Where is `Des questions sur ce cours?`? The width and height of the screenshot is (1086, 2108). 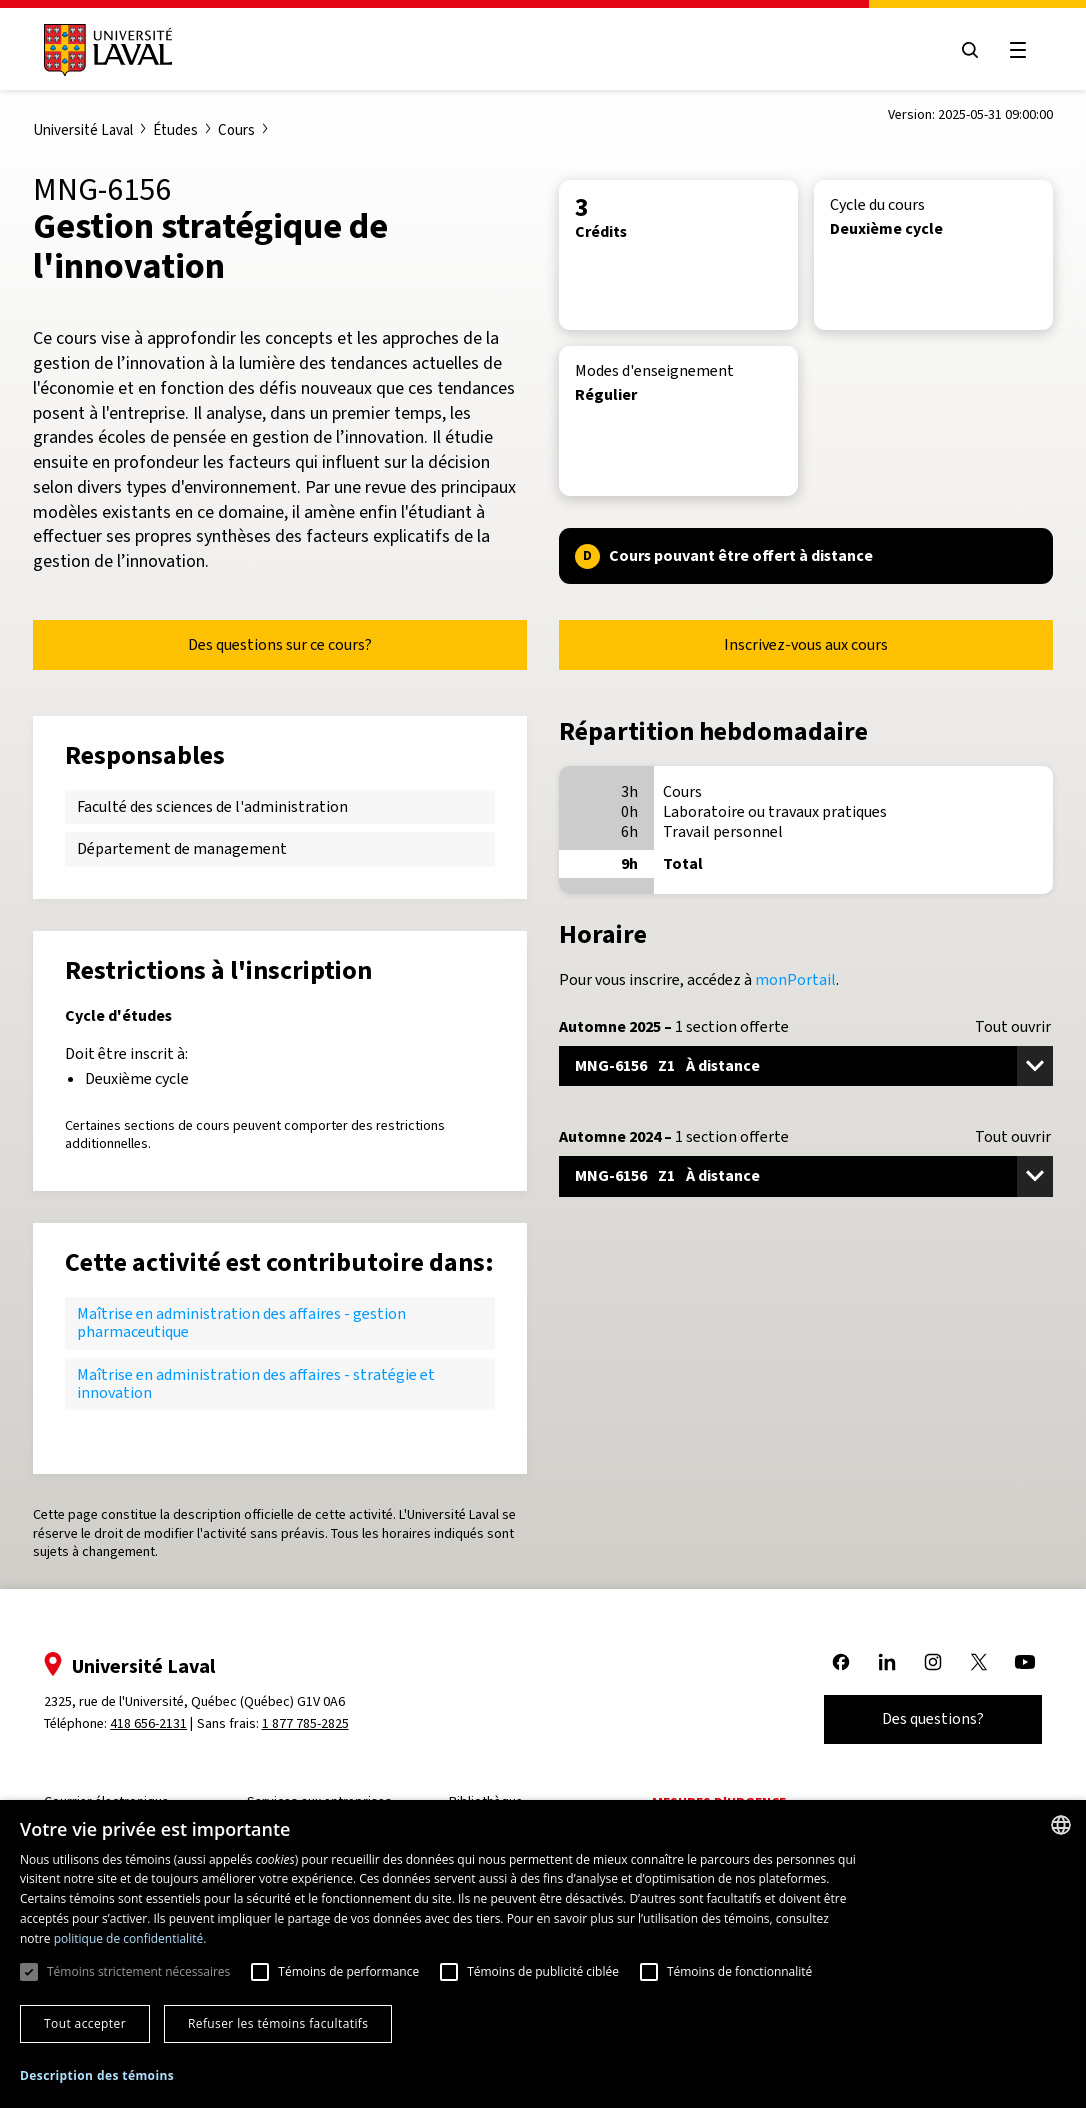
Des questions sur ce cours? is located at coordinates (280, 644).